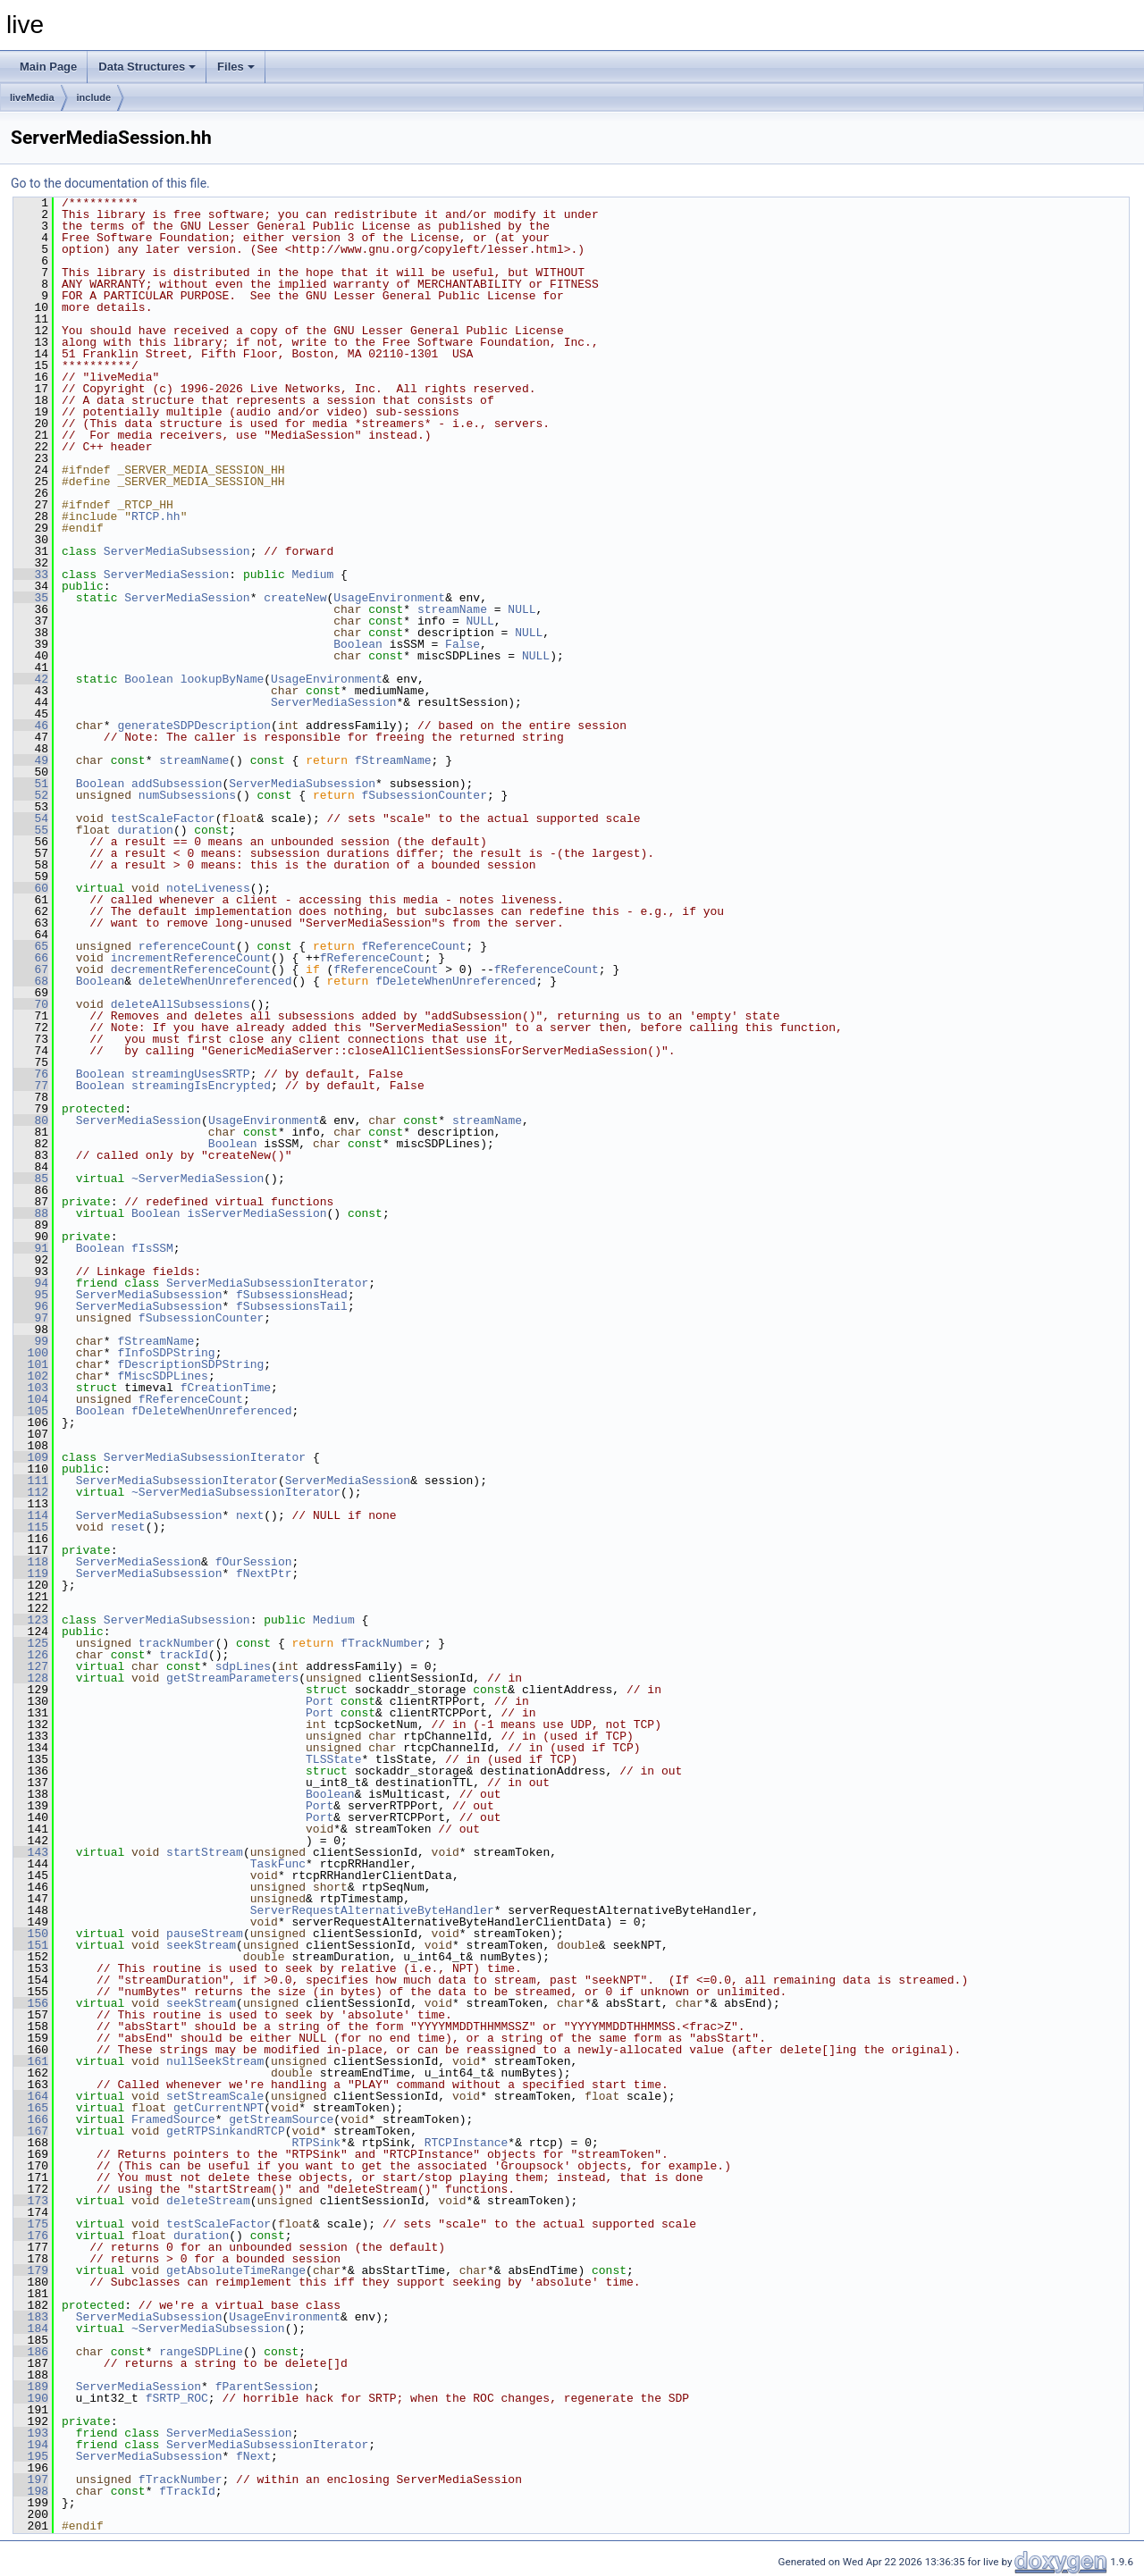 The width and height of the screenshot is (1144, 2576). I want to click on 165, so click(30, 2108).